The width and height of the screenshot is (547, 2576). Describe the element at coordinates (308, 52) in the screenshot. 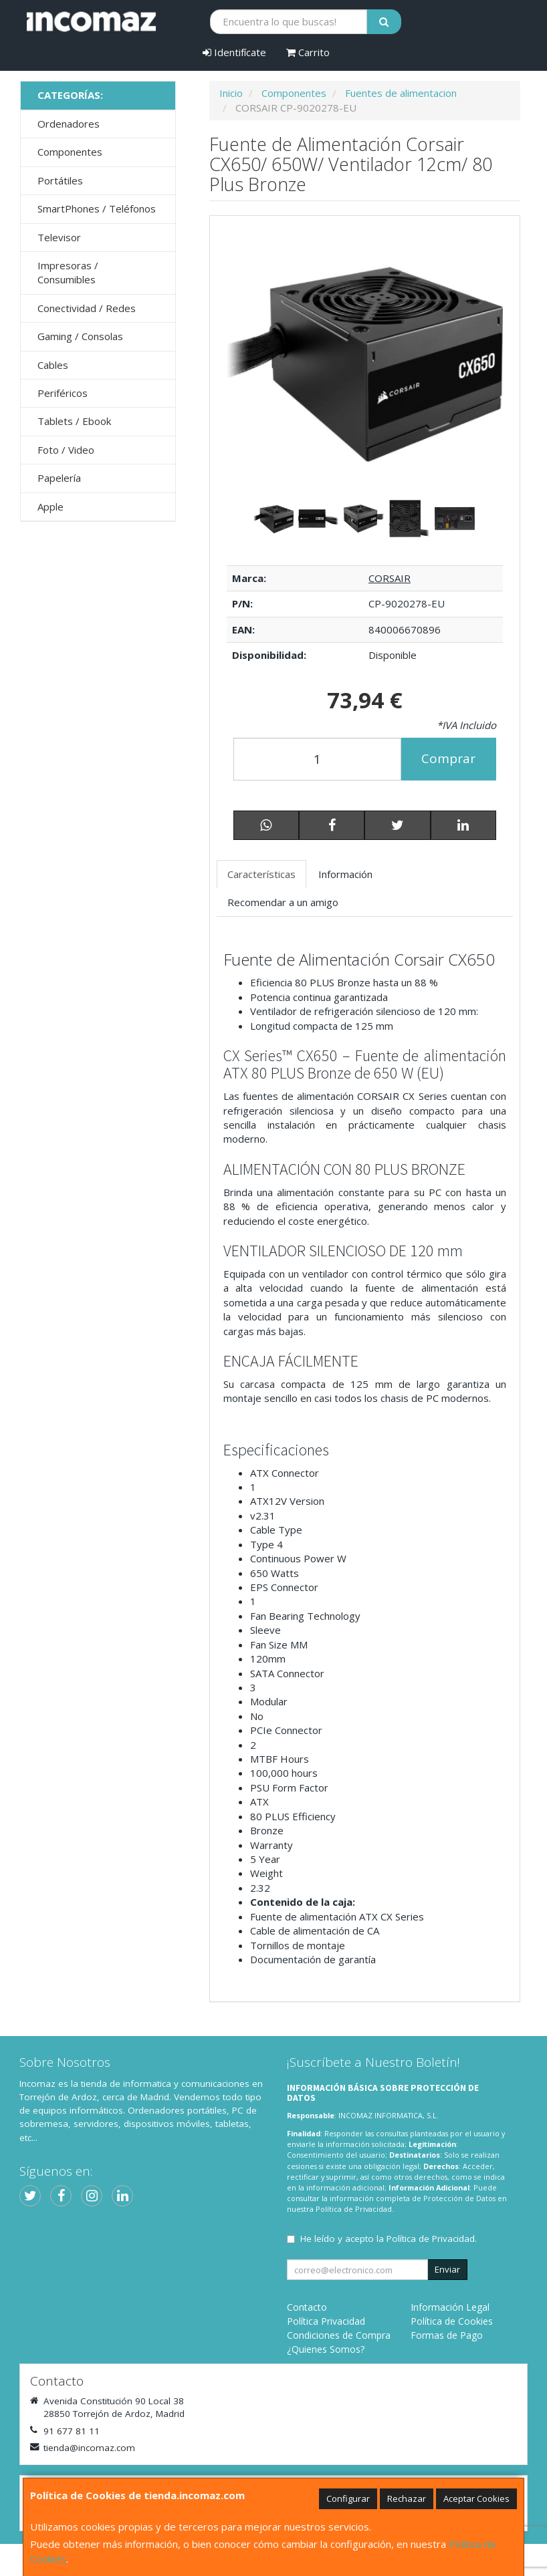

I see `Carrito` at that location.